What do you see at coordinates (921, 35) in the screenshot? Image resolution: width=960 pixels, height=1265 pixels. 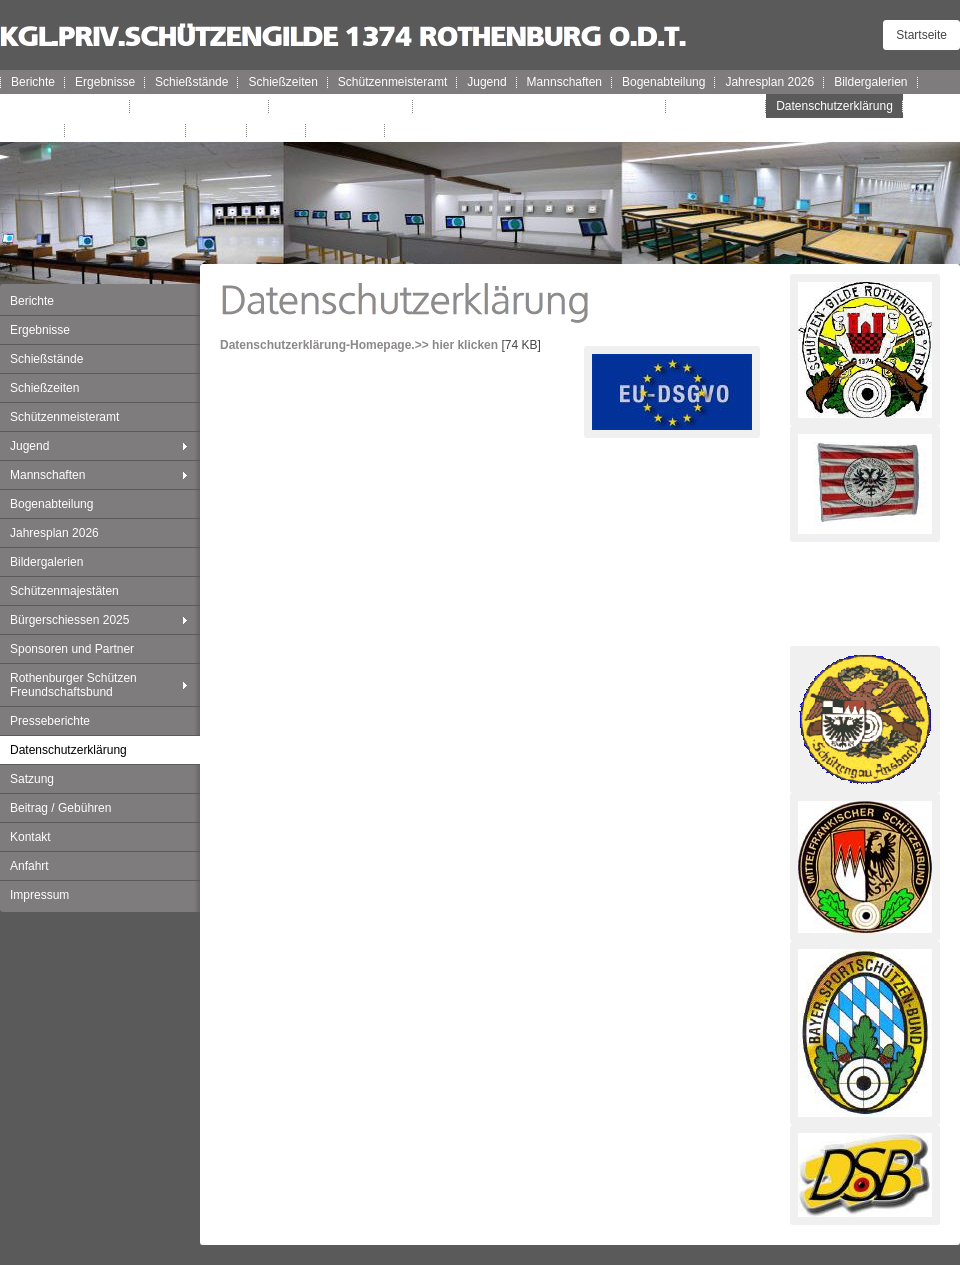 I see `Startseite` at bounding box center [921, 35].